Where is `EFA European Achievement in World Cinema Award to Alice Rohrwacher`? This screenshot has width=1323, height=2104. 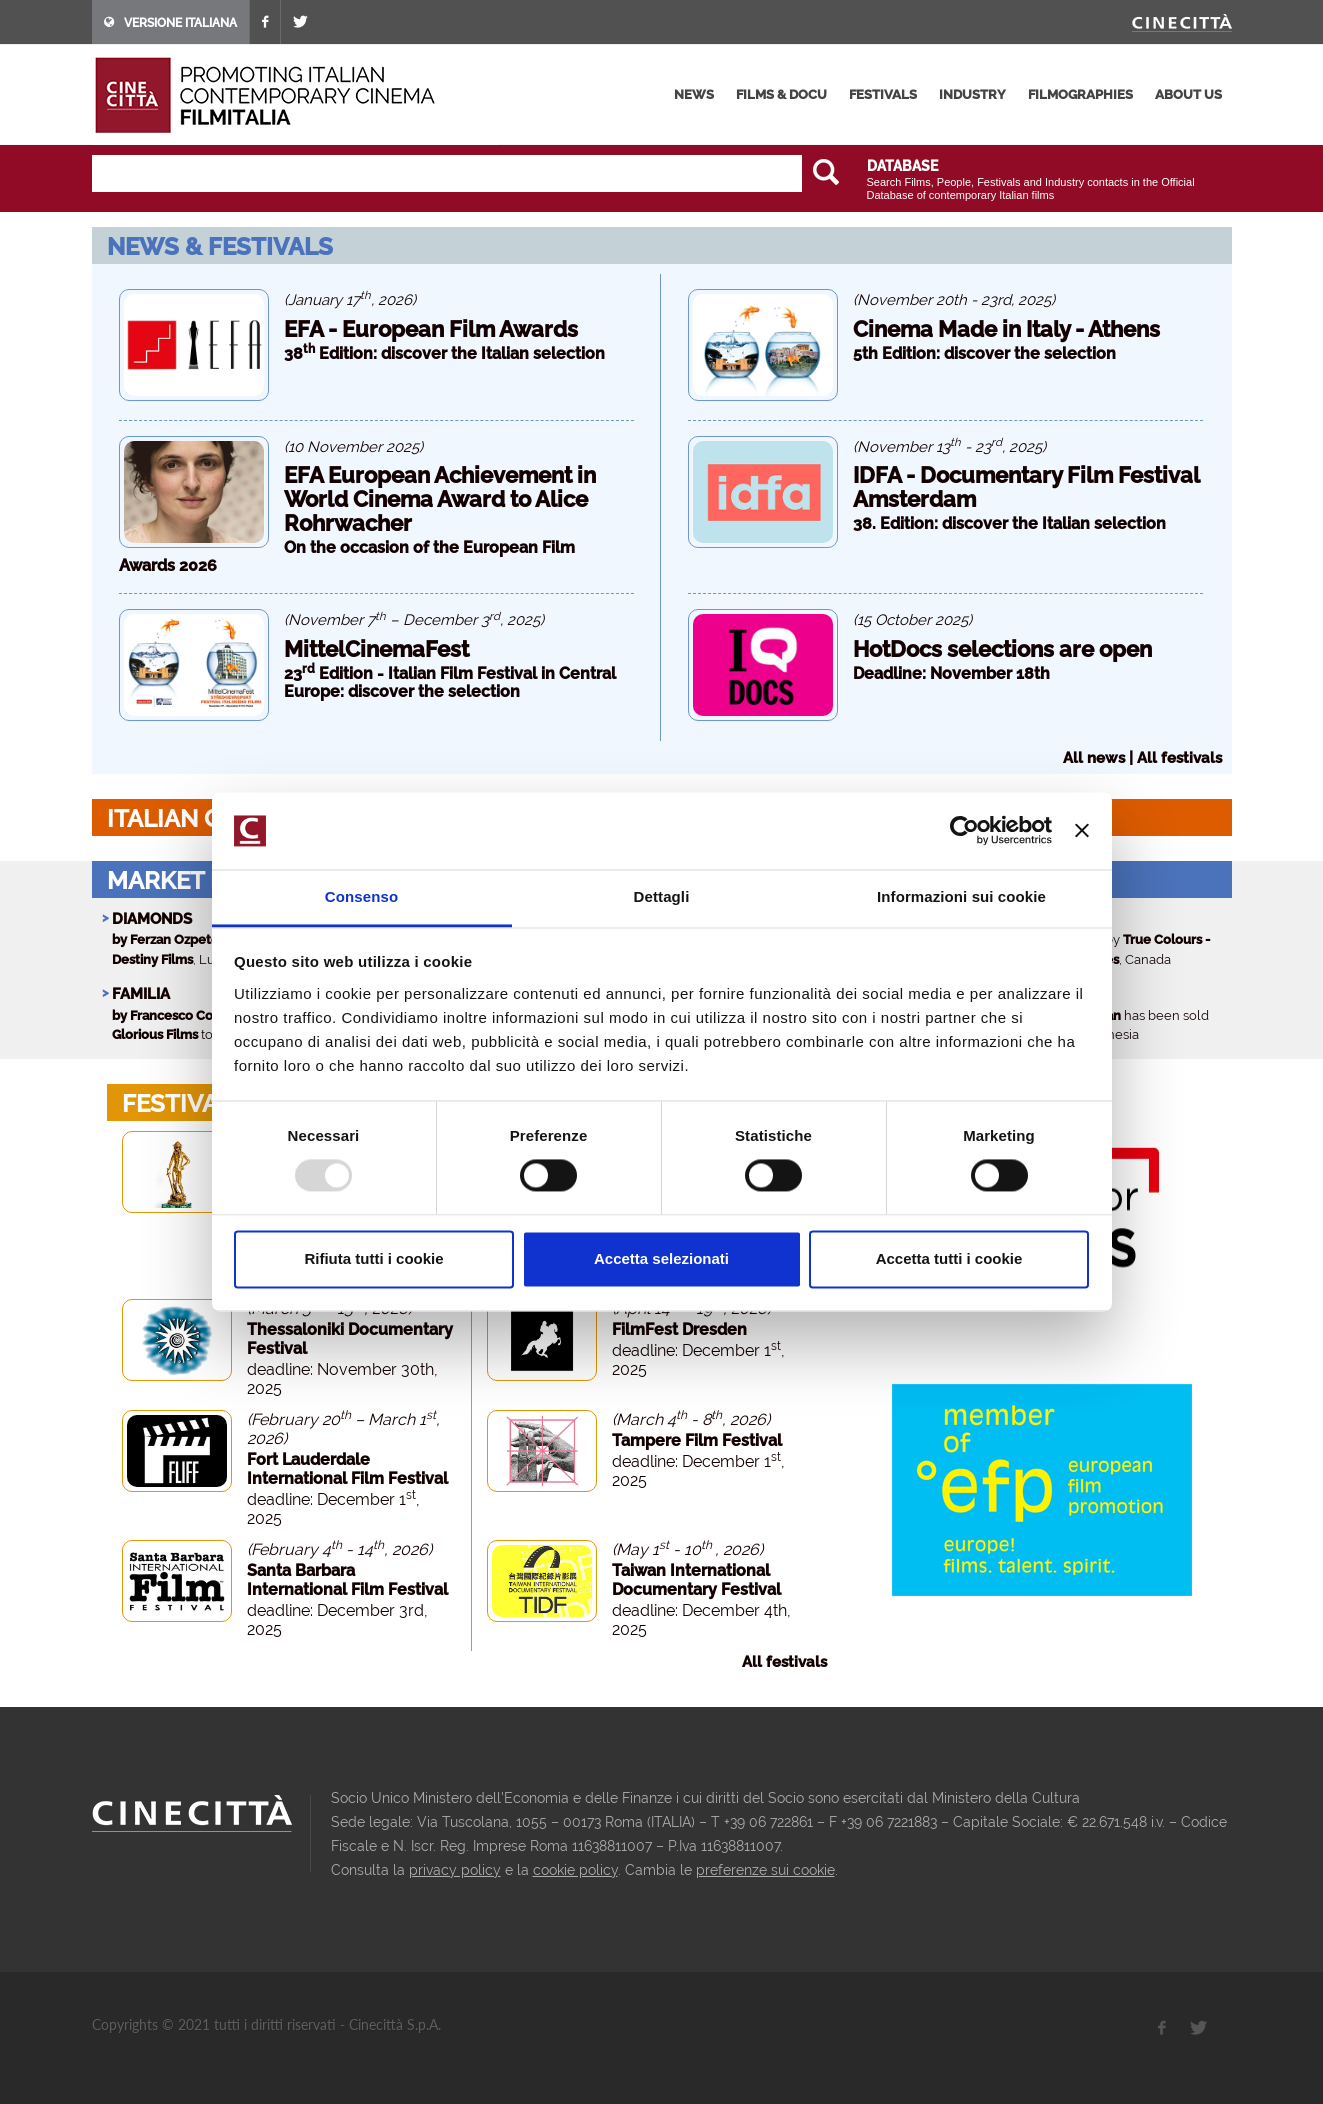 EFA European Achievement in World Cinema Award to Alice Rohrwacher is located at coordinates (440, 499).